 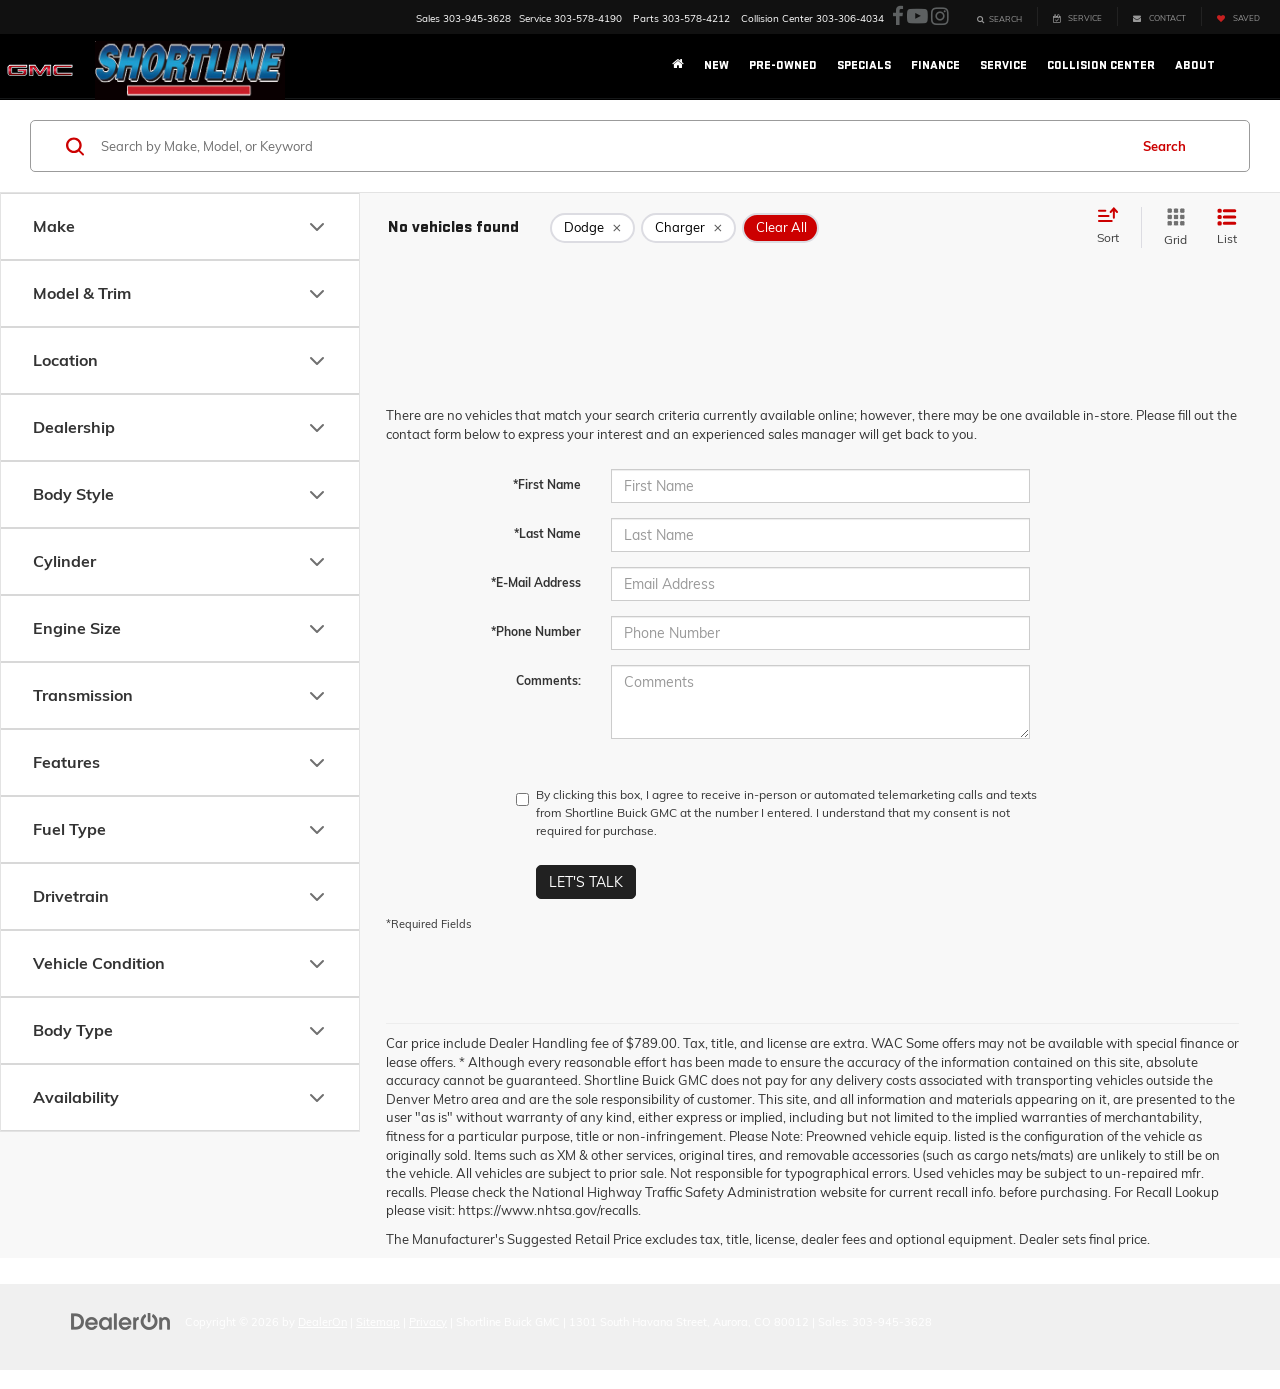 I want to click on Sitemap, so click(x=378, y=1322).